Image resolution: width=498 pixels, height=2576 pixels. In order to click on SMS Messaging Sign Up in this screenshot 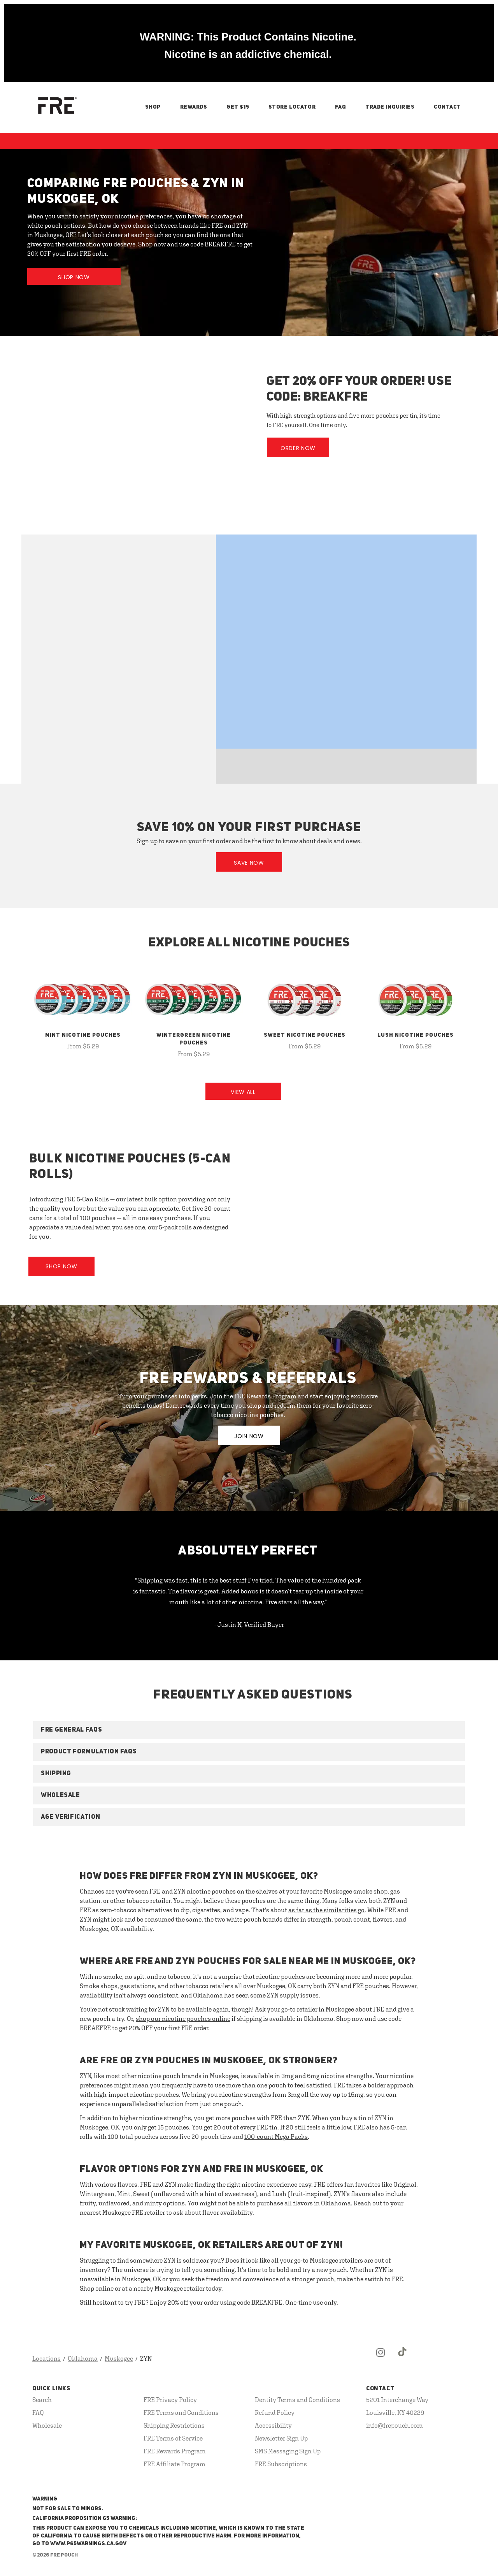, I will do `click(288, 2451)`.